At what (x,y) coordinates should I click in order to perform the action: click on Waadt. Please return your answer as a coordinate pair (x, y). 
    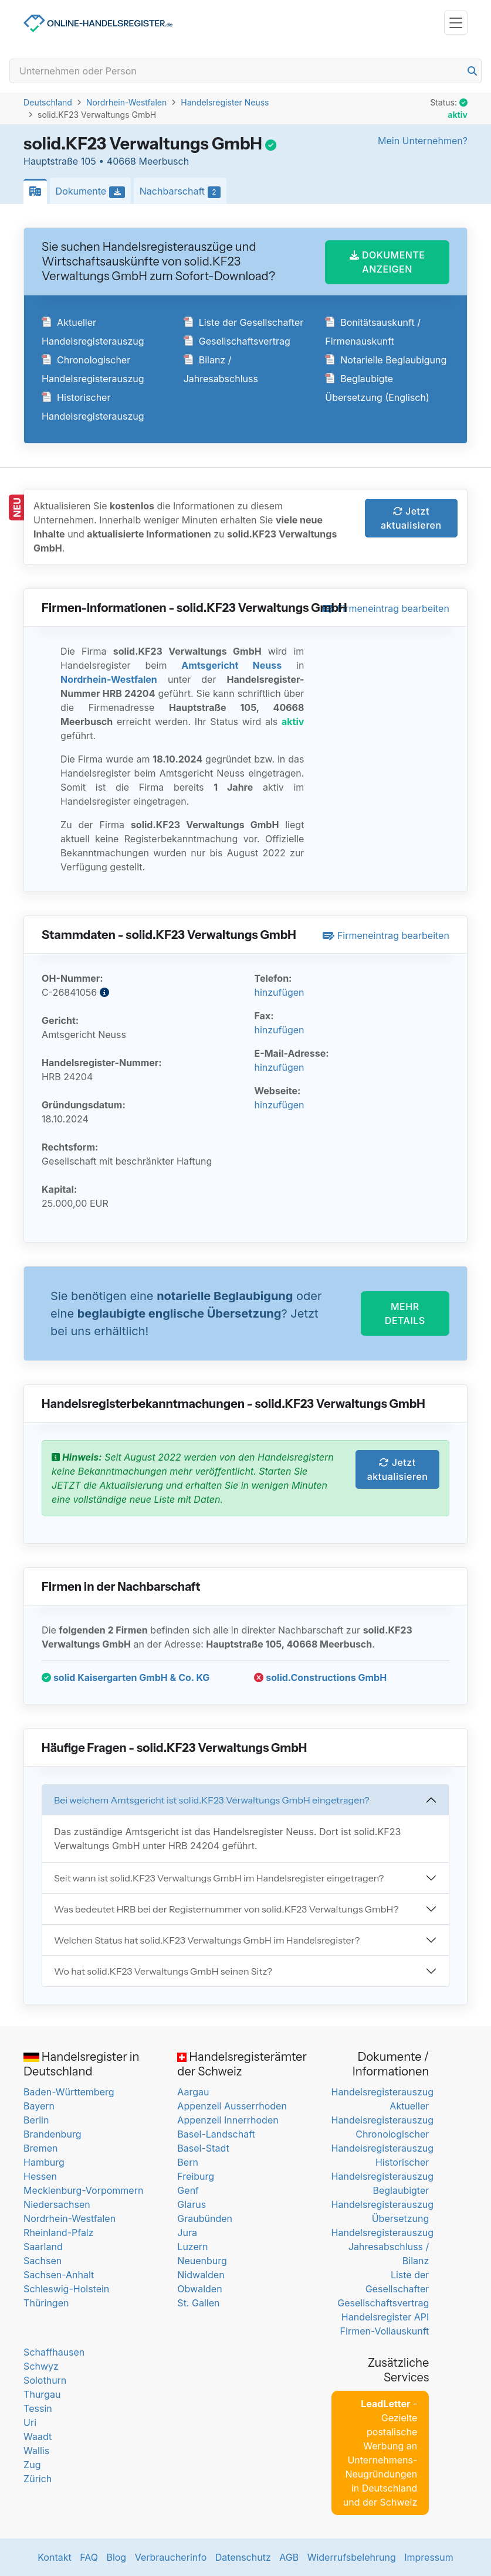
    Looking at the image, I should click on (37, 2436).